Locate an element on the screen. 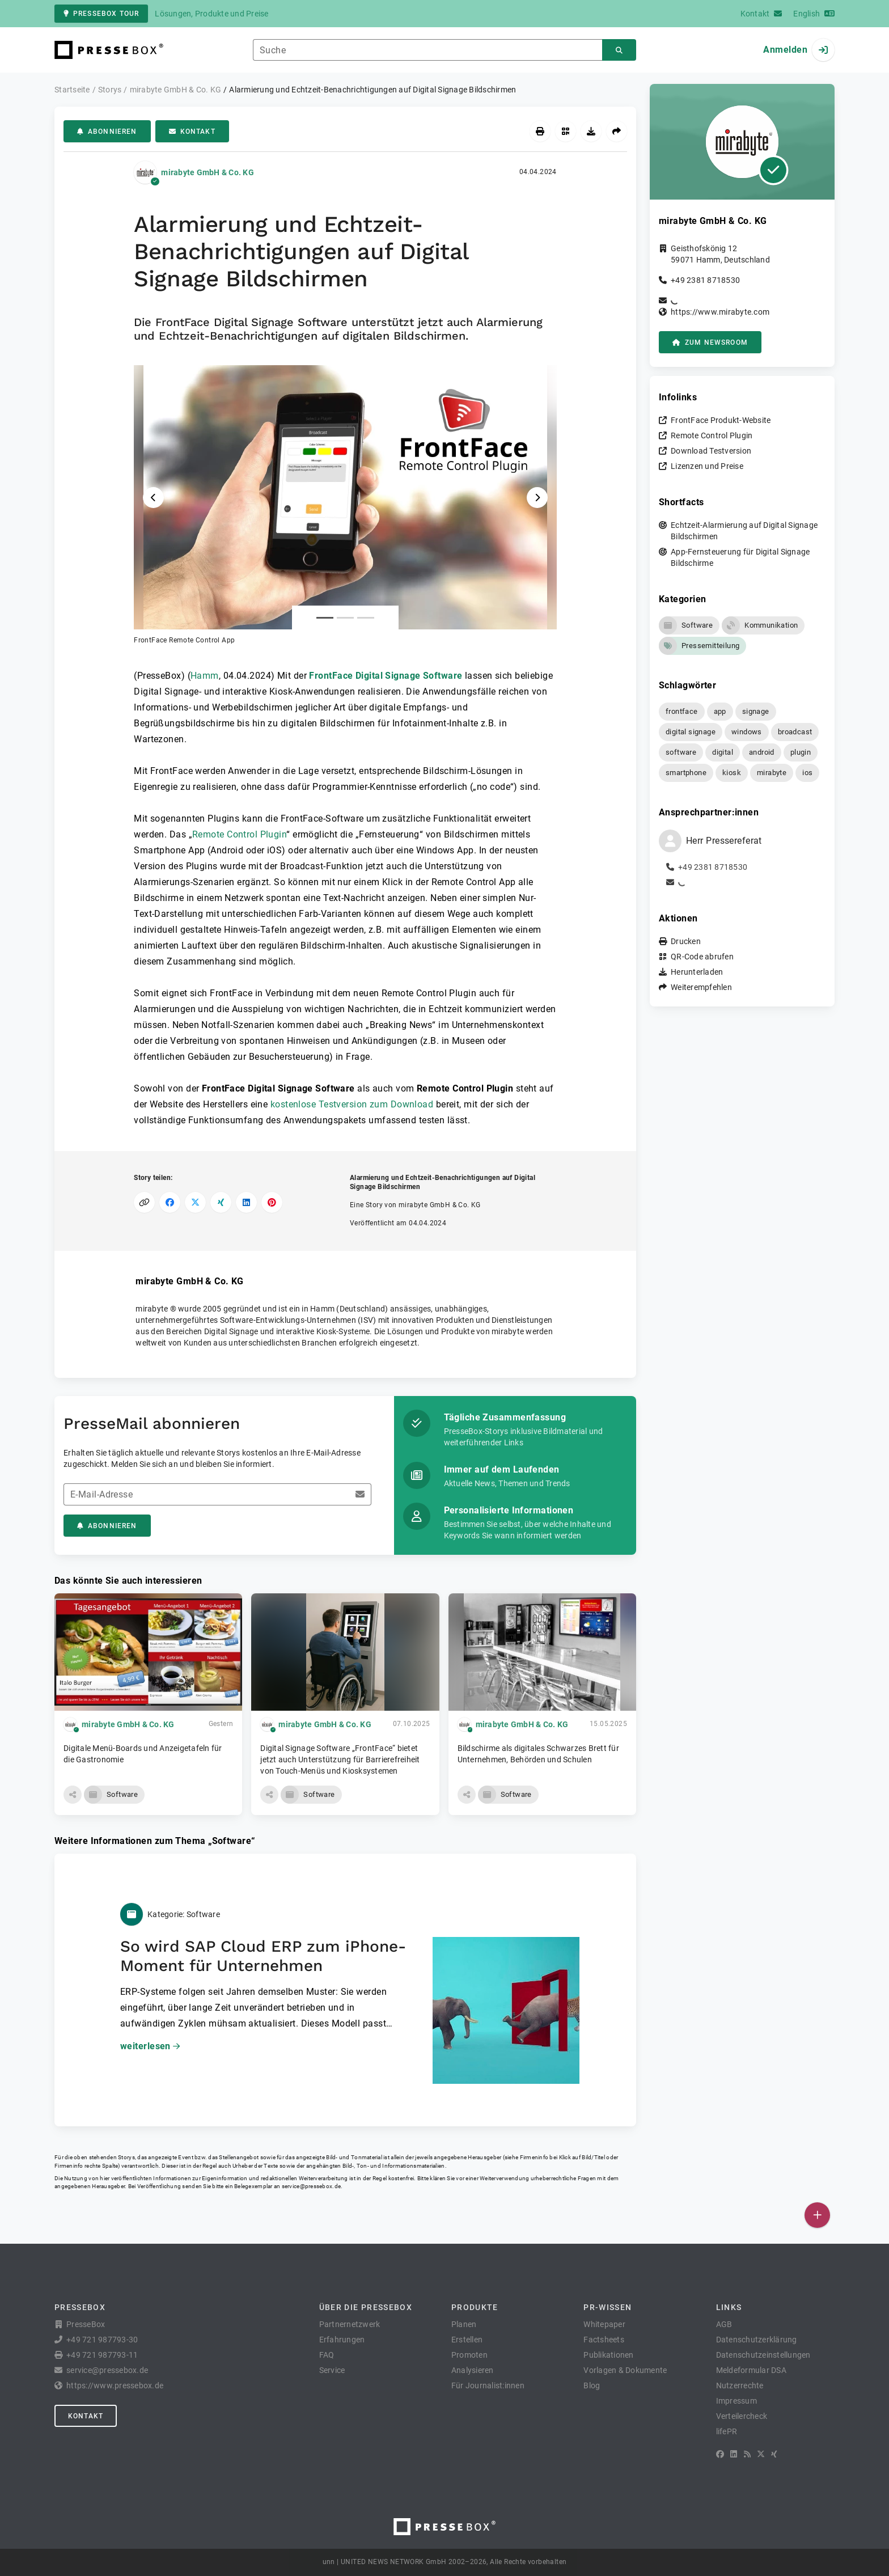 The image size is (889, 2576). Abonnieren is located at coordinates (107, 132).